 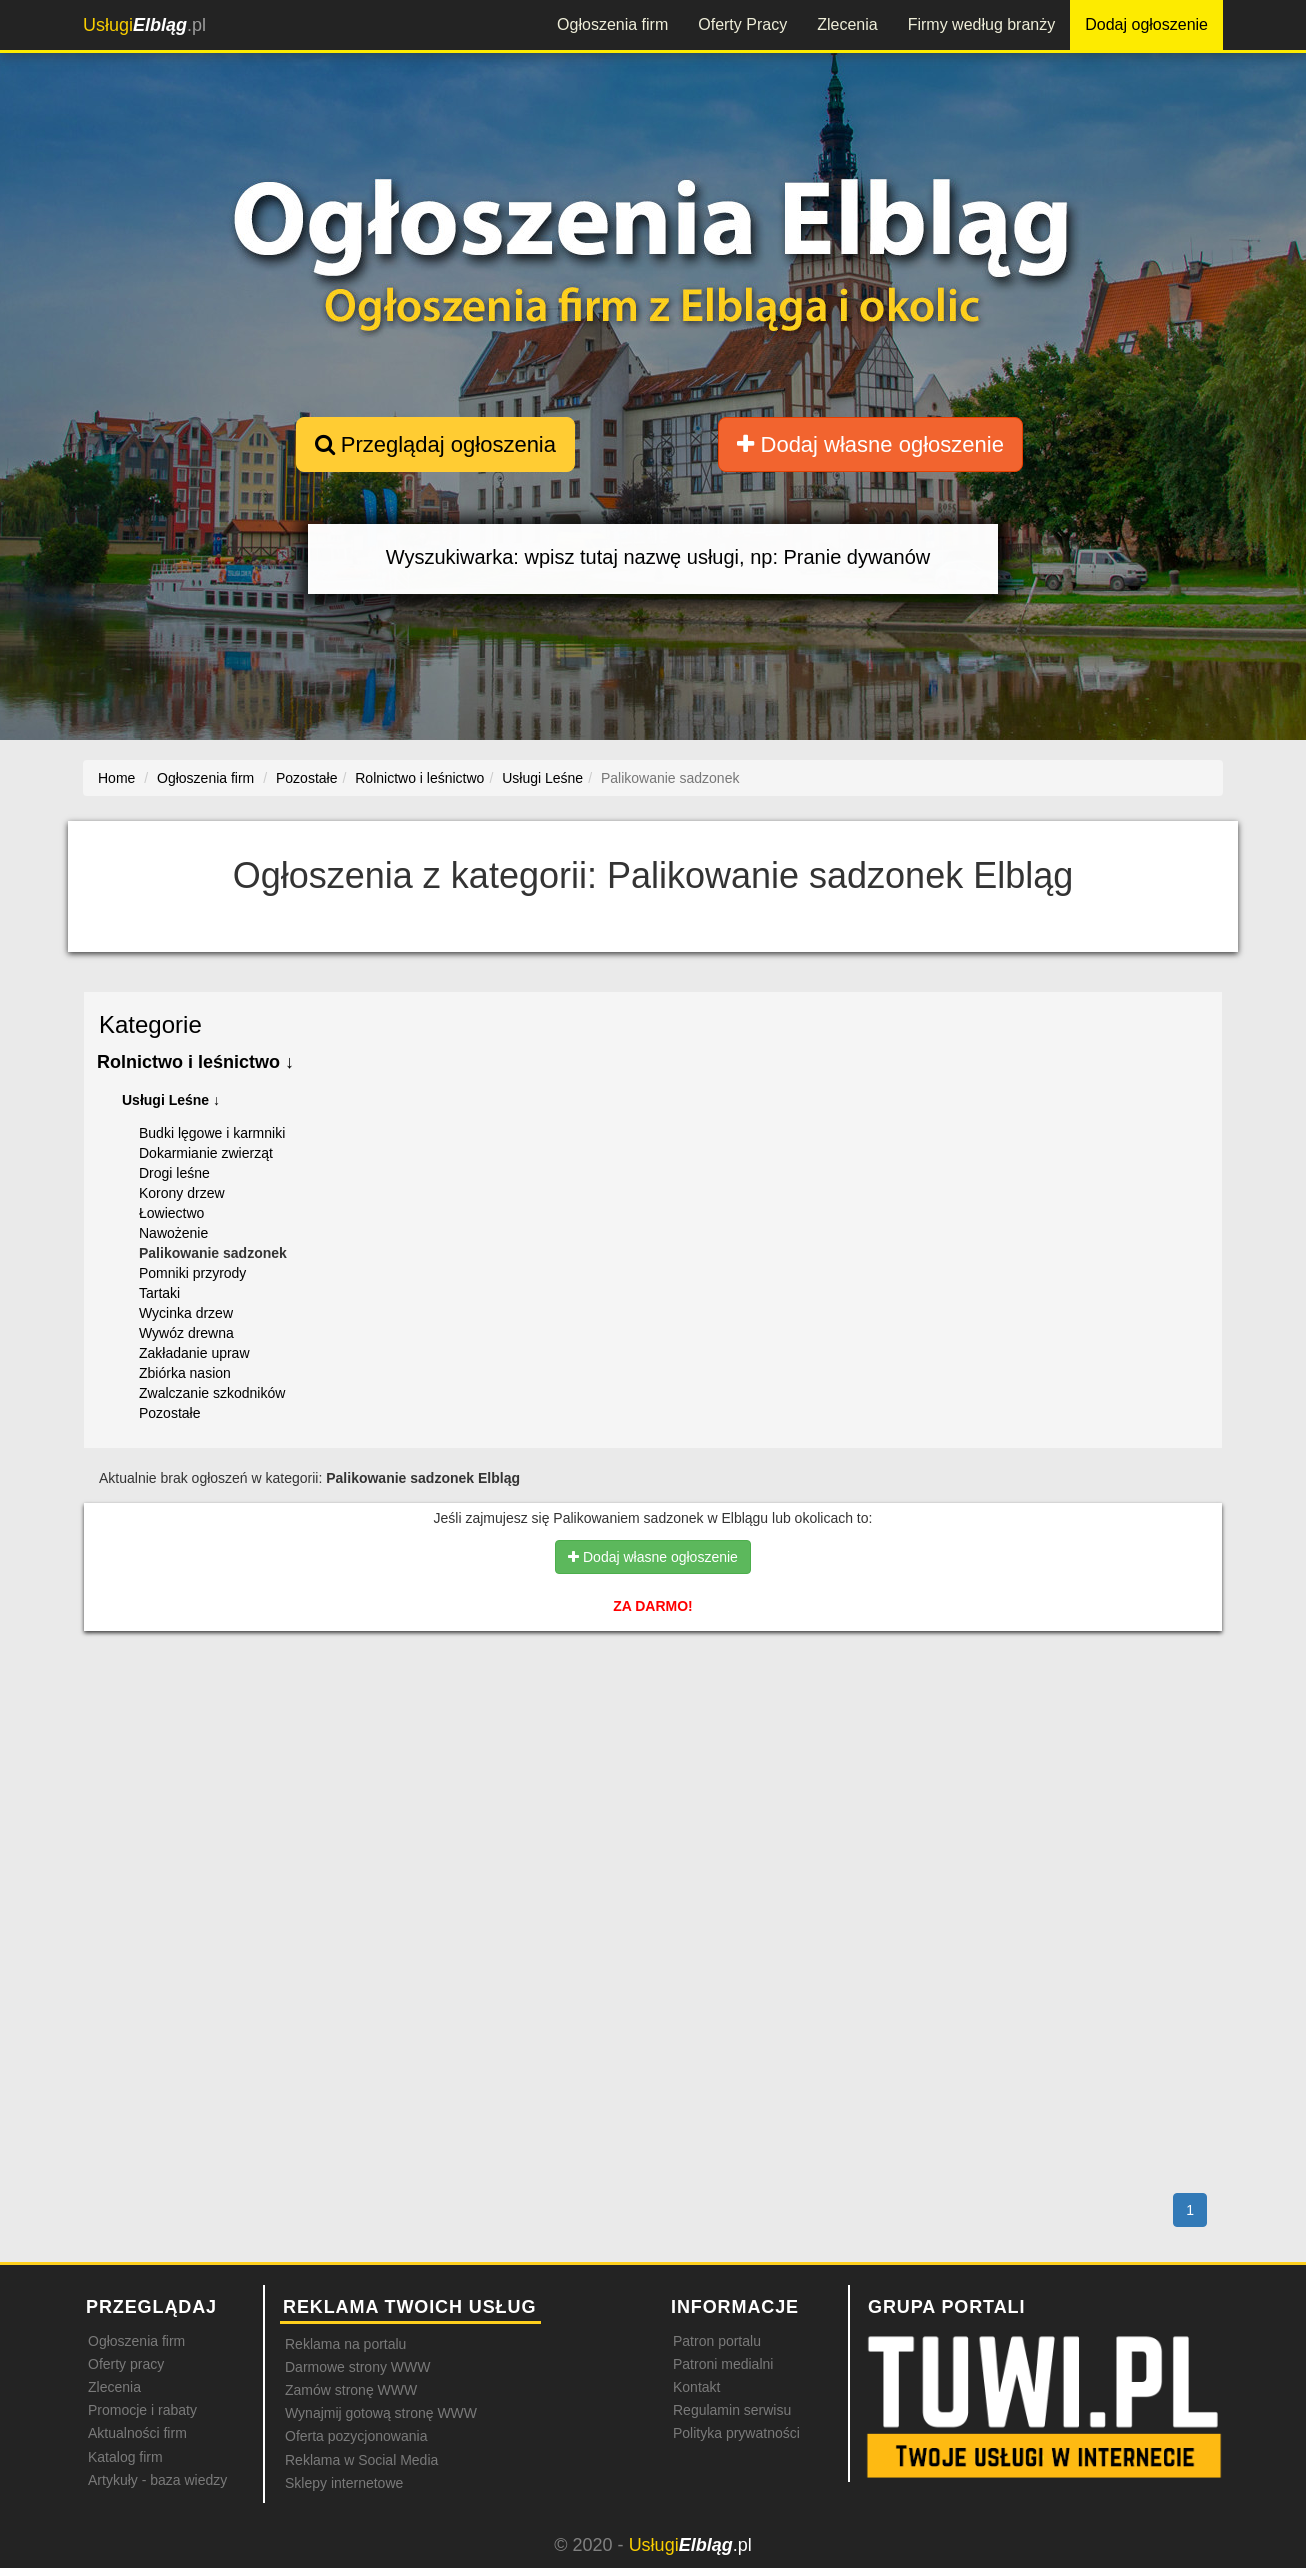 I want to click on Drogi leśne, so click(x=174, y=1173).